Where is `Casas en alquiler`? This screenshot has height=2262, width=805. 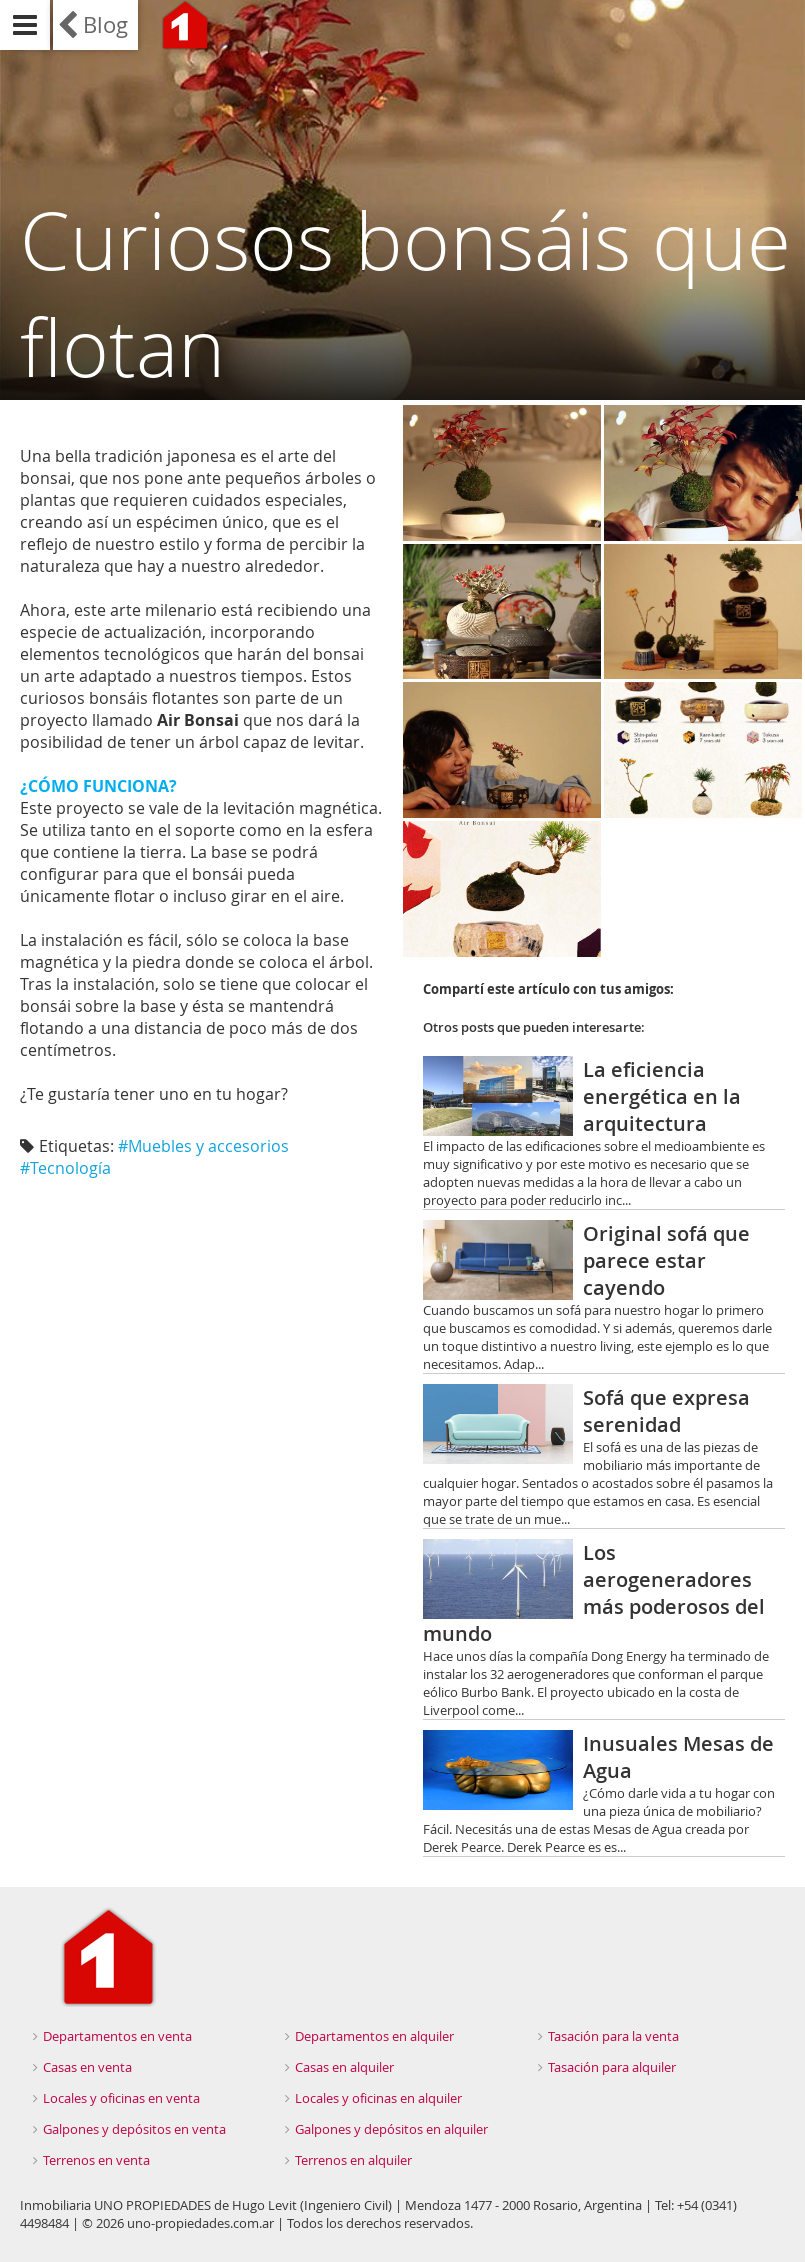
Casas en alquiler is located at coordinates (344, 2067).